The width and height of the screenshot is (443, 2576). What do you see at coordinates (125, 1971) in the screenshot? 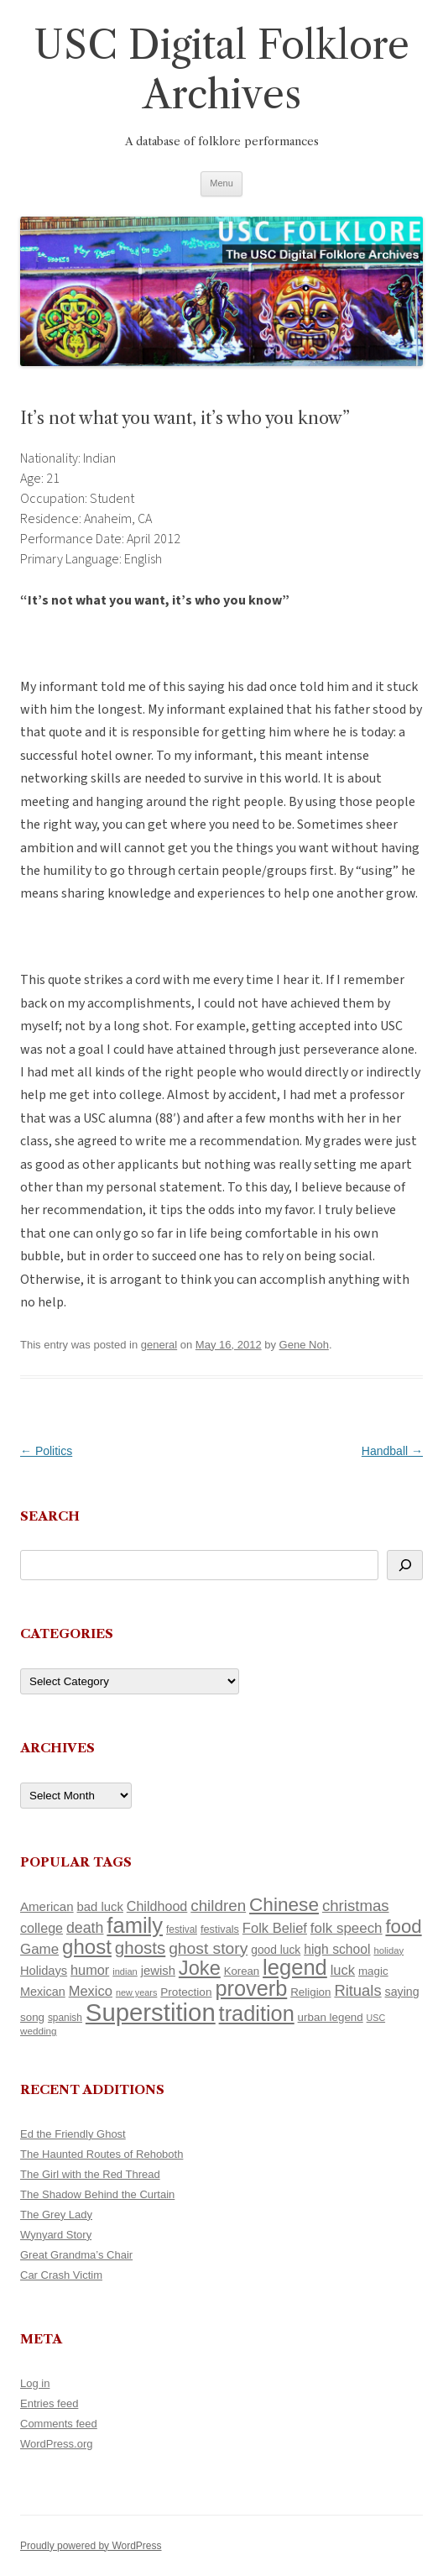
I see `indian [indian (90 items)]` at bounding box center [125, 1971].